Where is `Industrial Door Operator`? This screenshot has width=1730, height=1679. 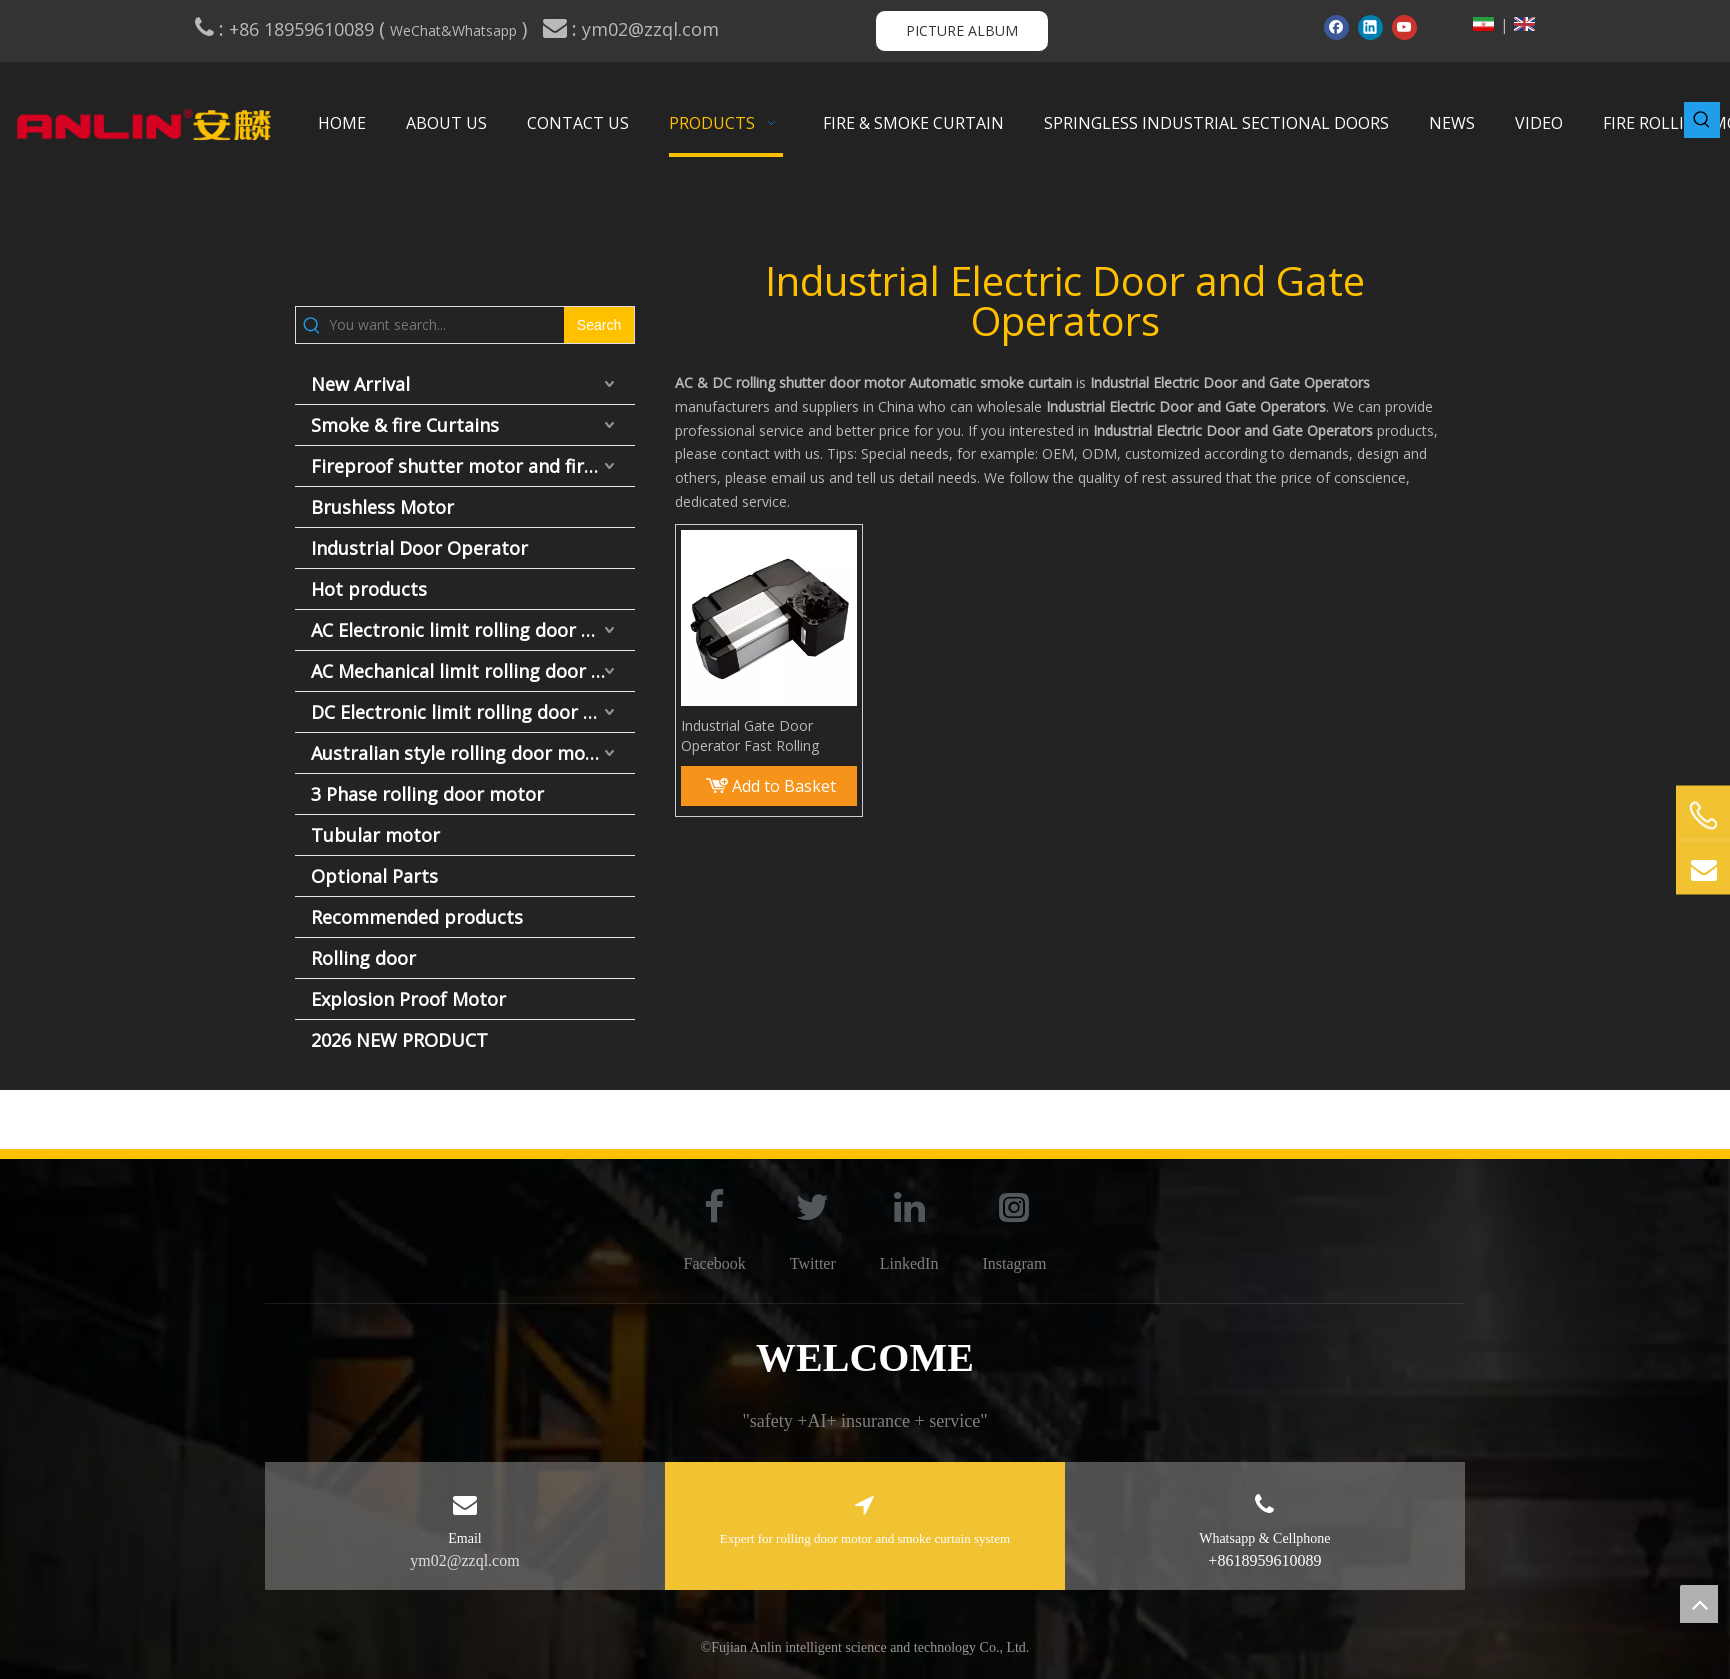 Industrial Door Operator is located at coordinates (419, 548).